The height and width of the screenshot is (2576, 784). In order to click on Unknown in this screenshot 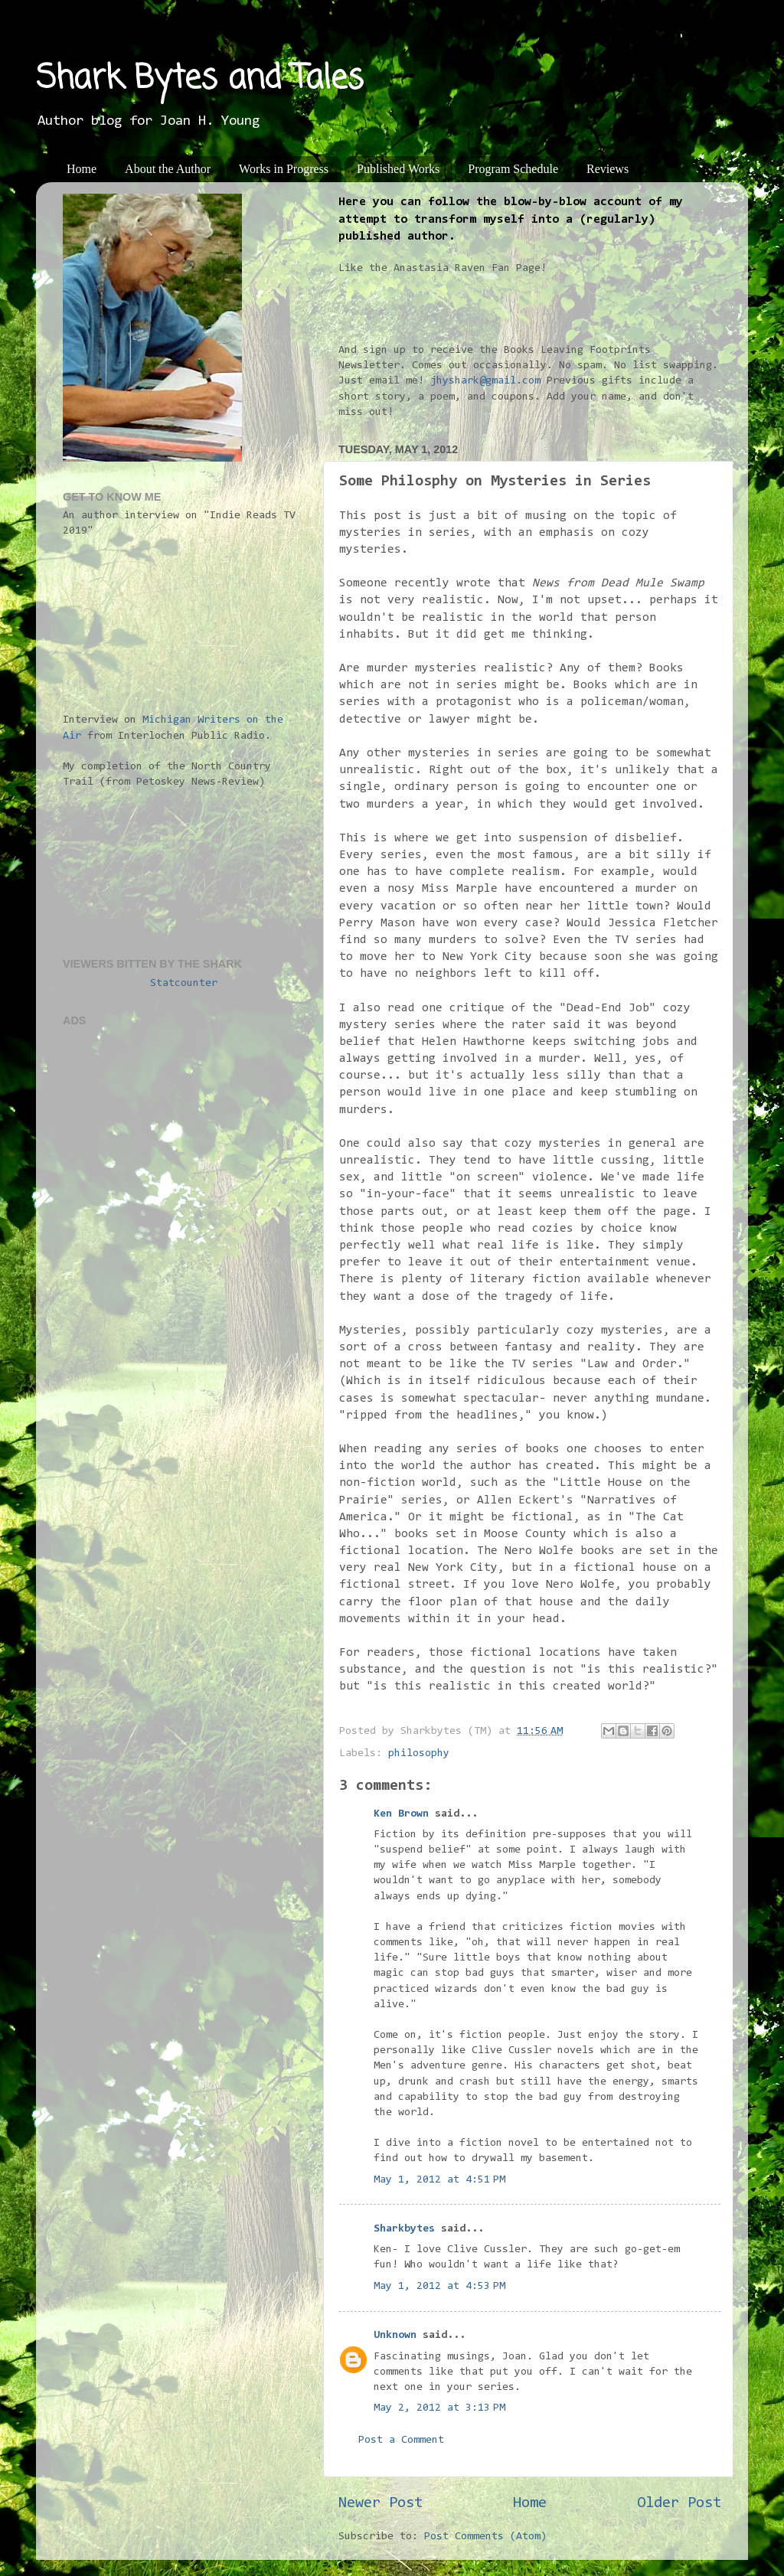, I will do `click(395, 2335)`.